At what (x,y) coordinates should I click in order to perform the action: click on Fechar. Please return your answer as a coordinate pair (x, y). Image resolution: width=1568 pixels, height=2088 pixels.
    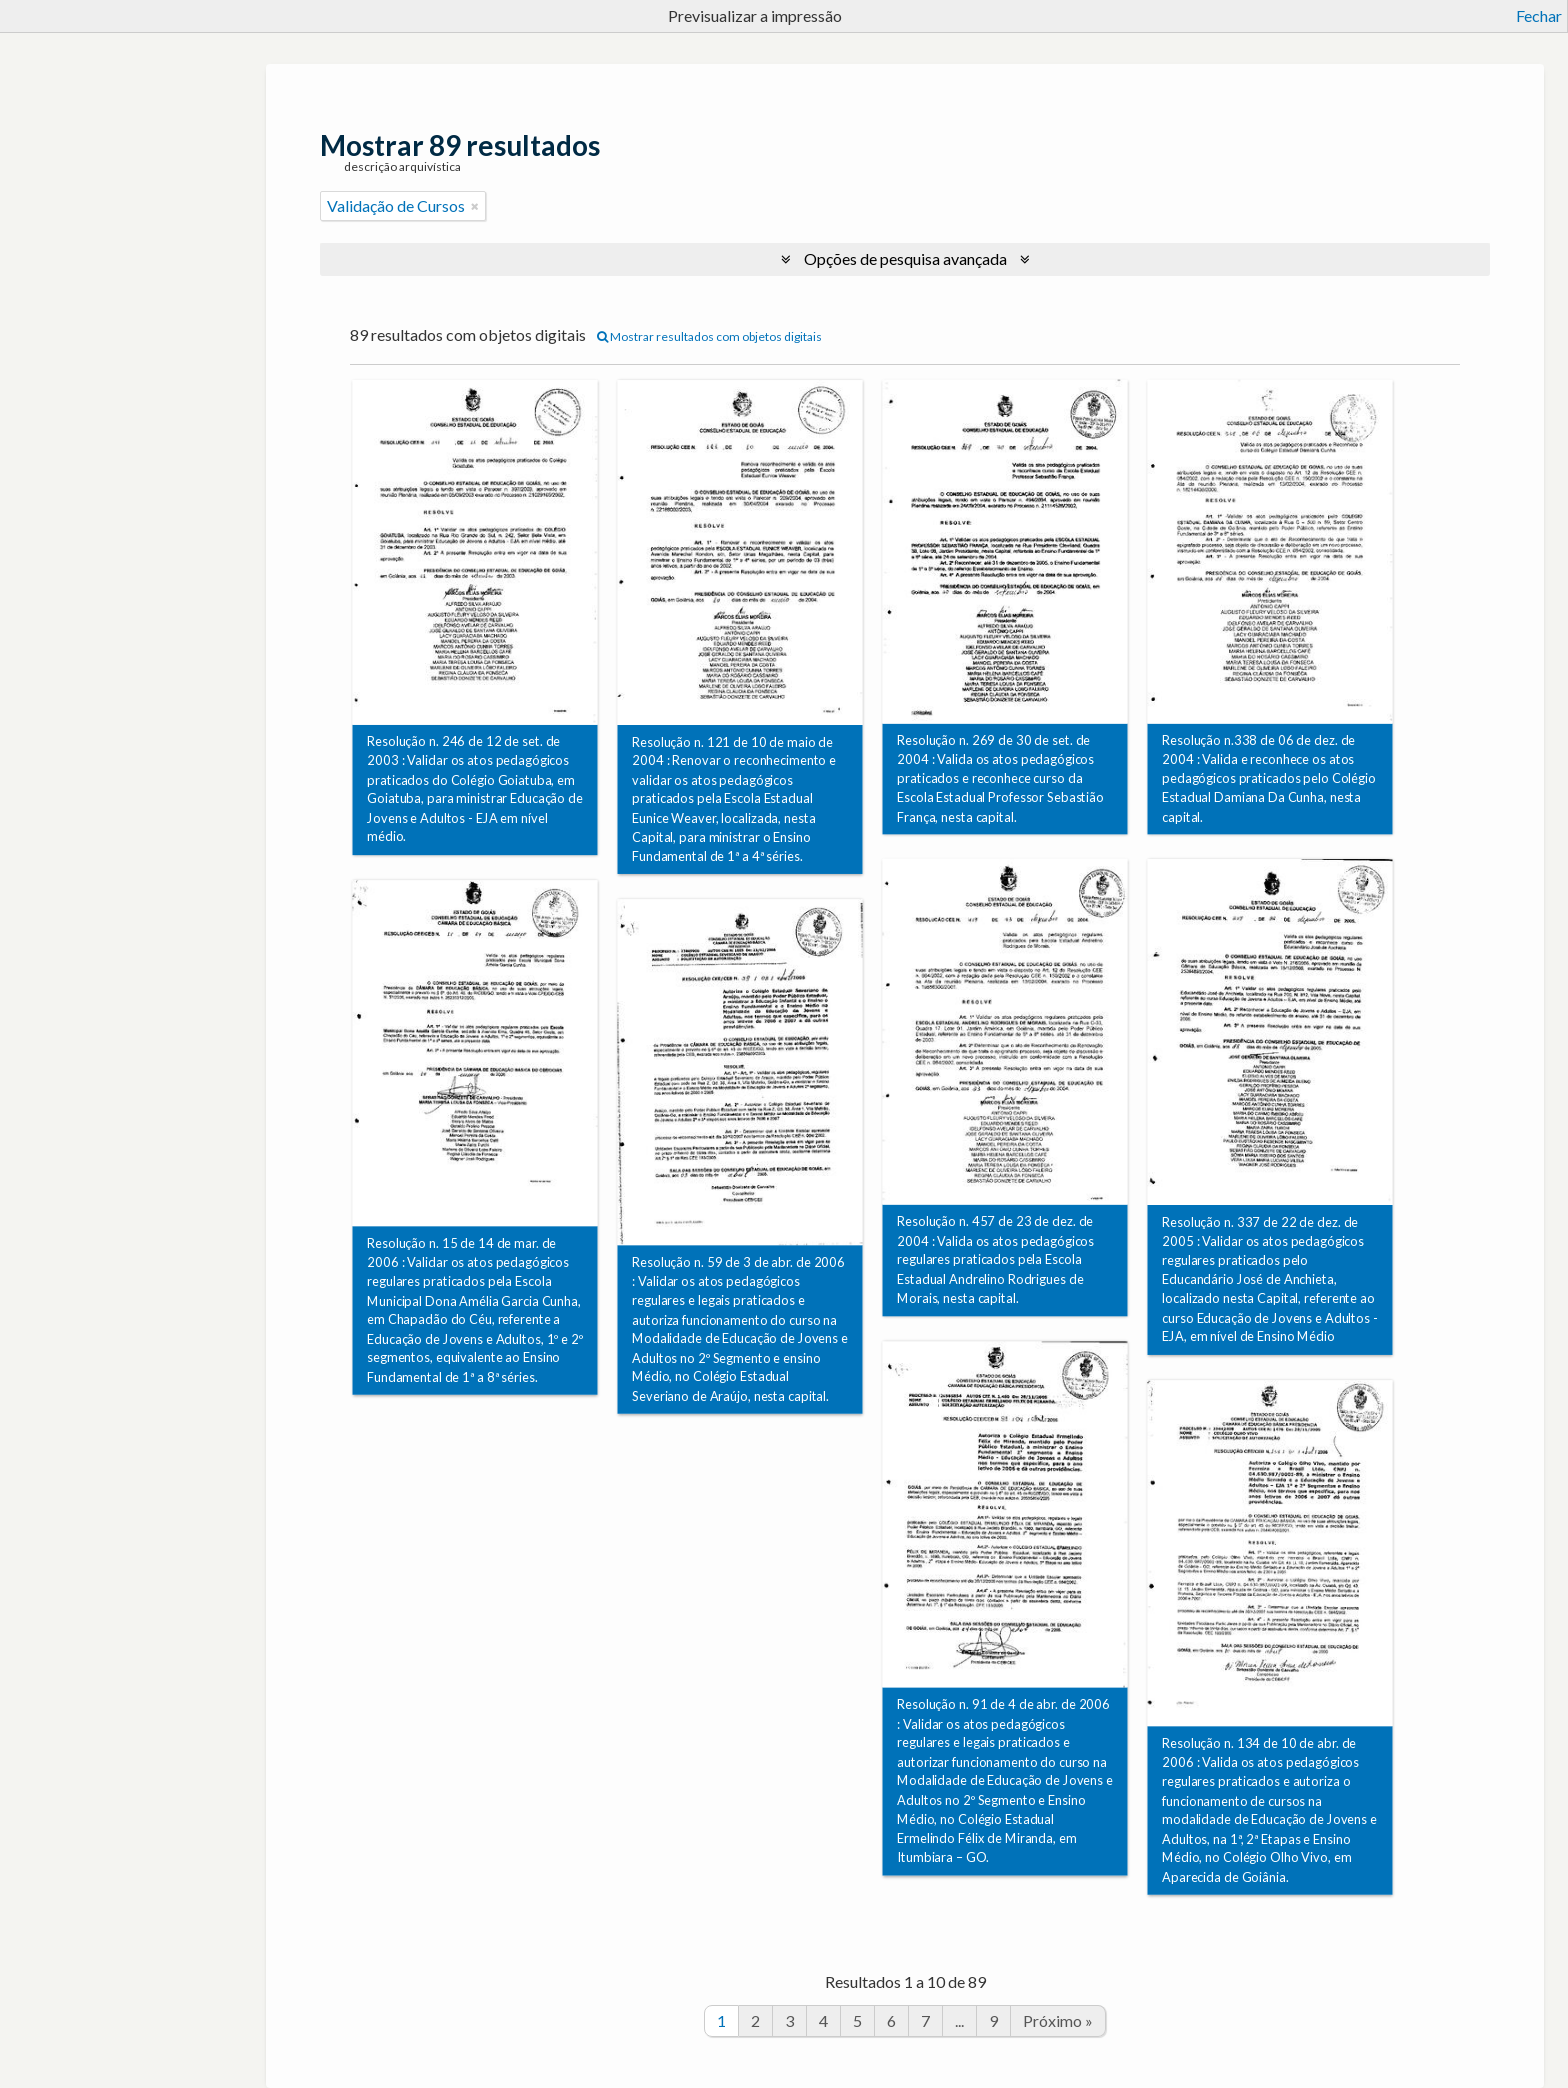
    Looking at the image, I should click on (1539, 15).